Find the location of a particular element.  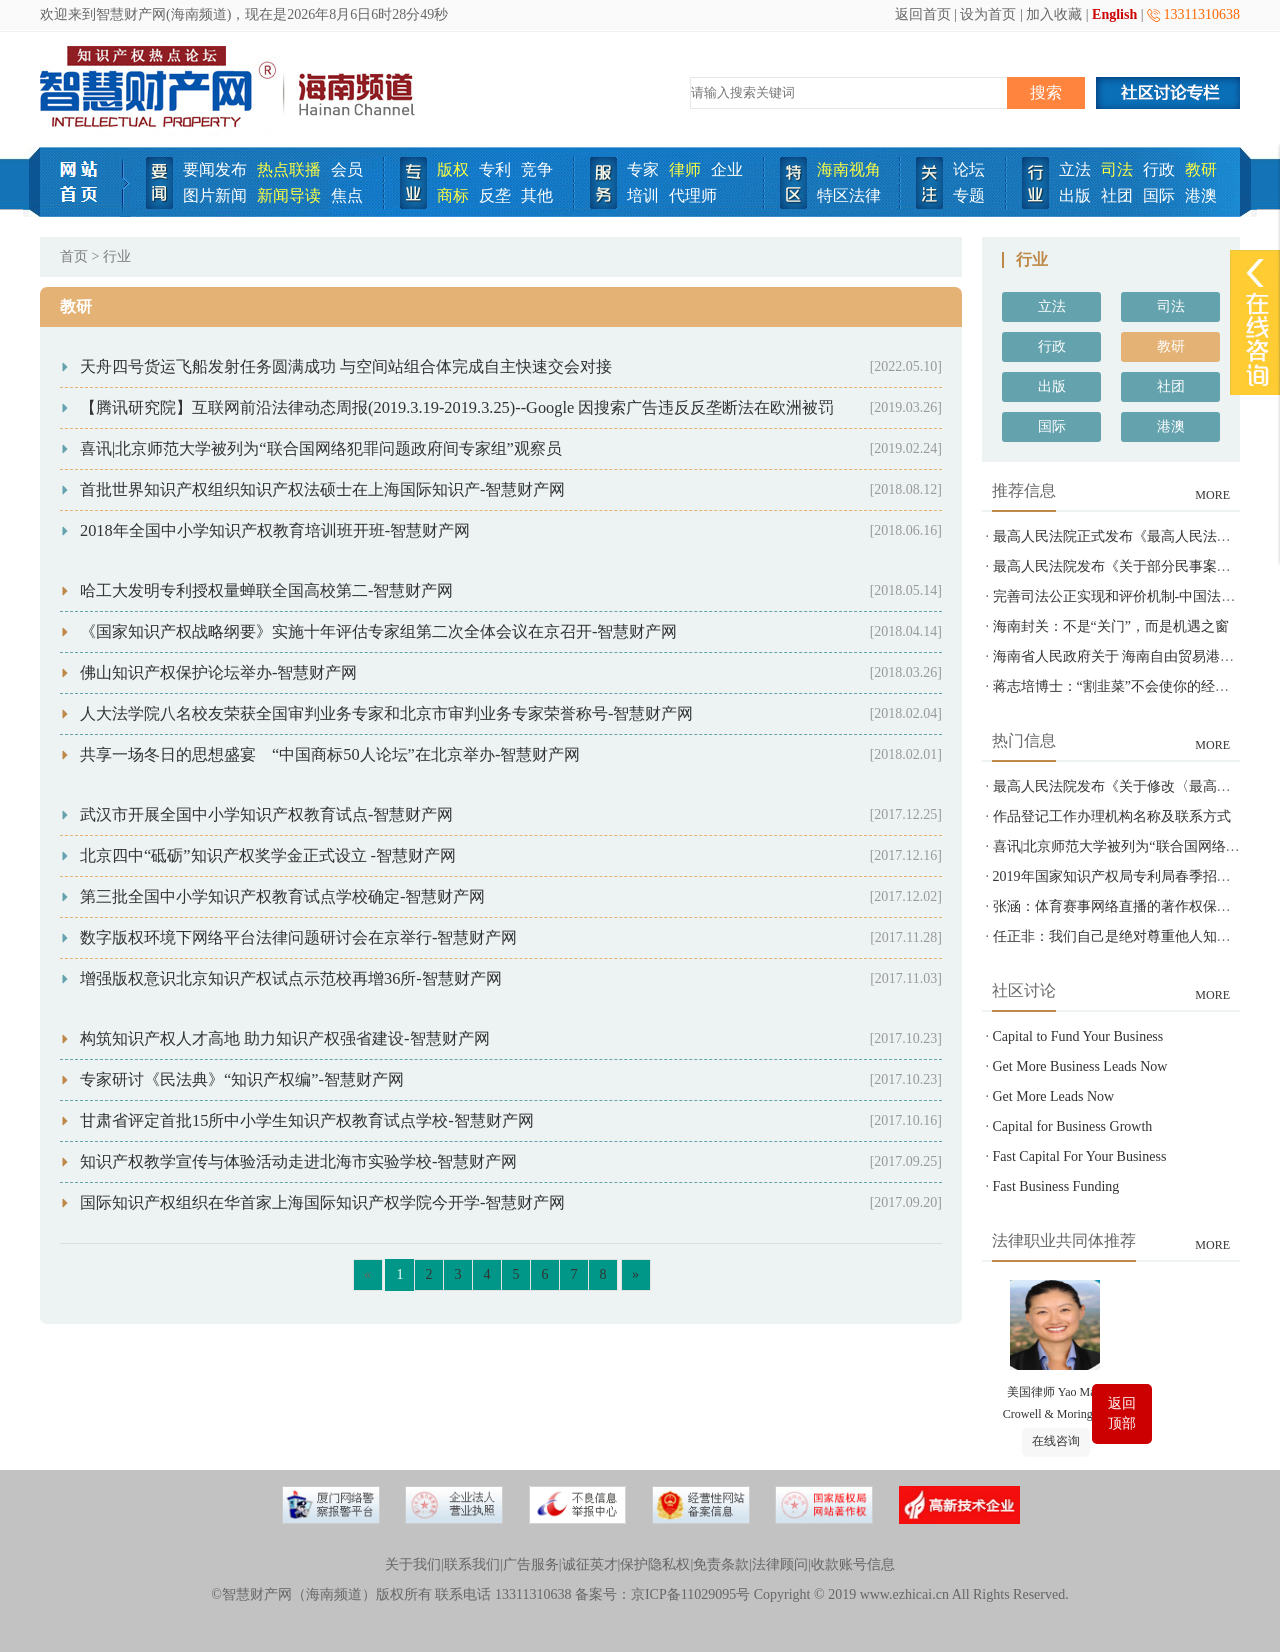

代理师 is located at coordinates (693, 195).